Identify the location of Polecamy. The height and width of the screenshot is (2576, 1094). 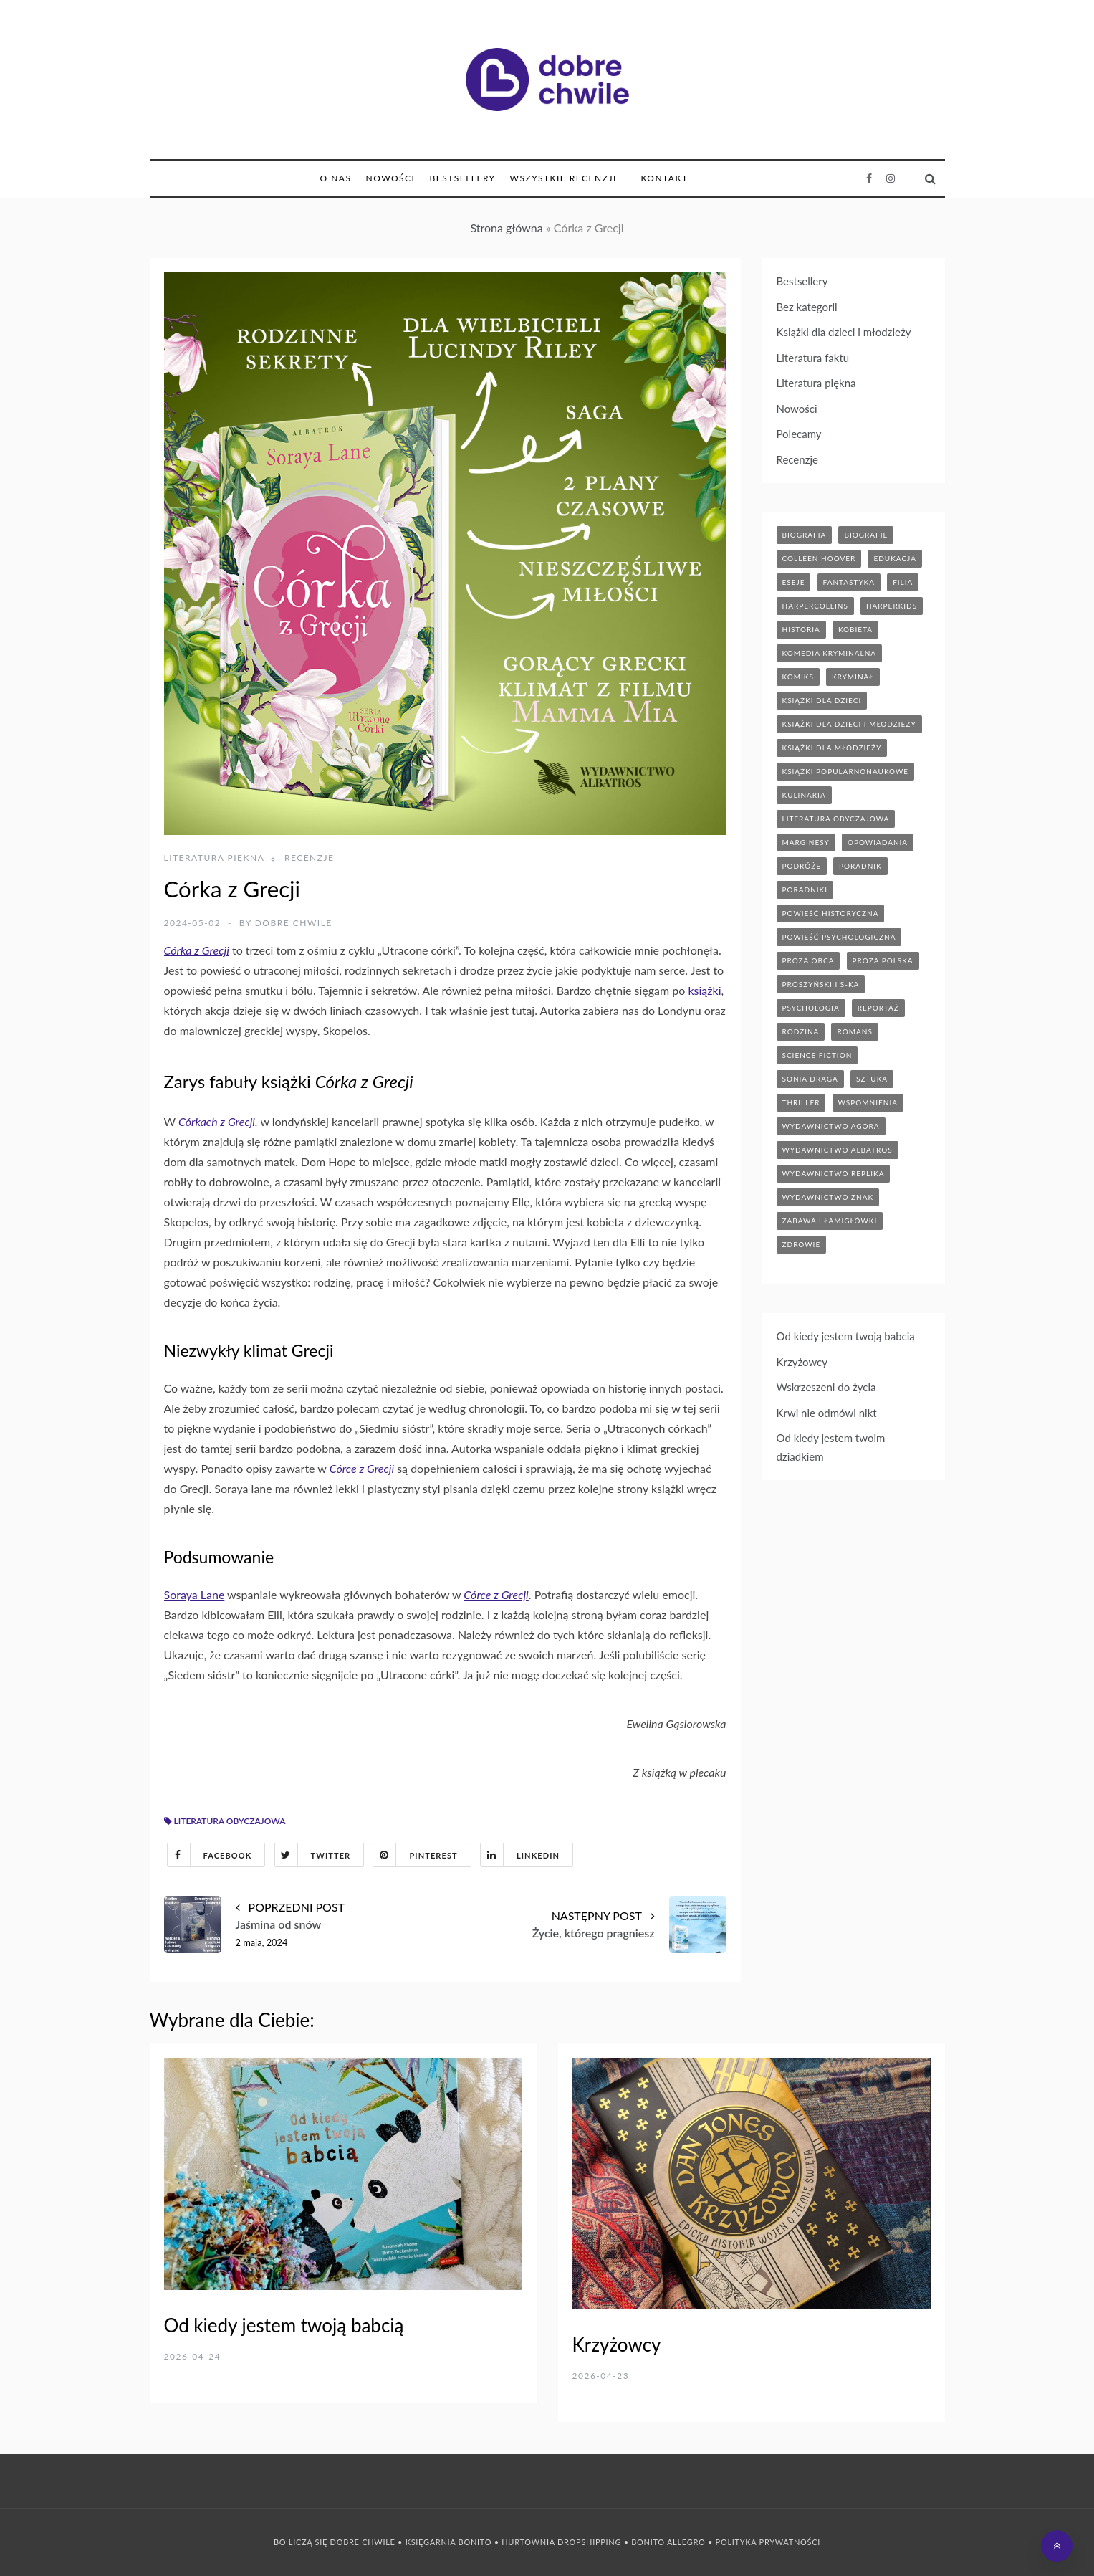
(799, 433).